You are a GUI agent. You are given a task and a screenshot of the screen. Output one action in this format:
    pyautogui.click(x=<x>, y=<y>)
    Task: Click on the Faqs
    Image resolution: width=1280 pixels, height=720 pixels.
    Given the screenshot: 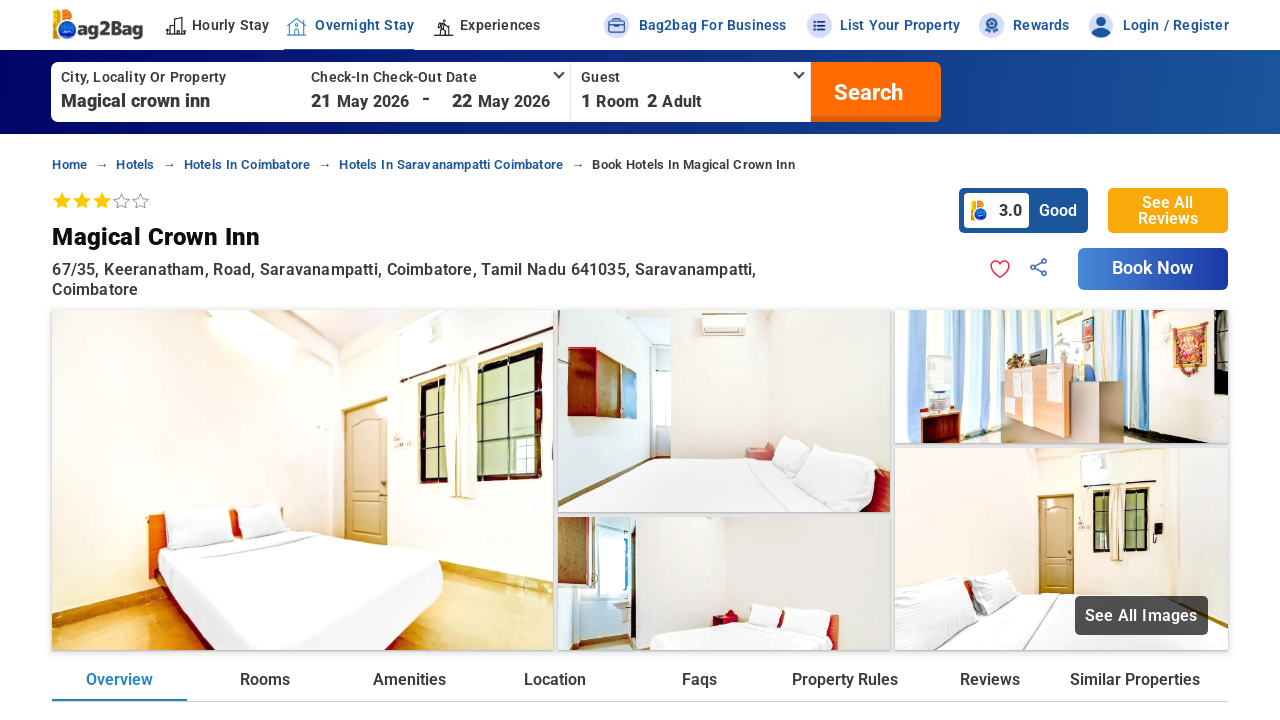 What is the action you would take?
    pyautogui.click(x=699, y=679)
    